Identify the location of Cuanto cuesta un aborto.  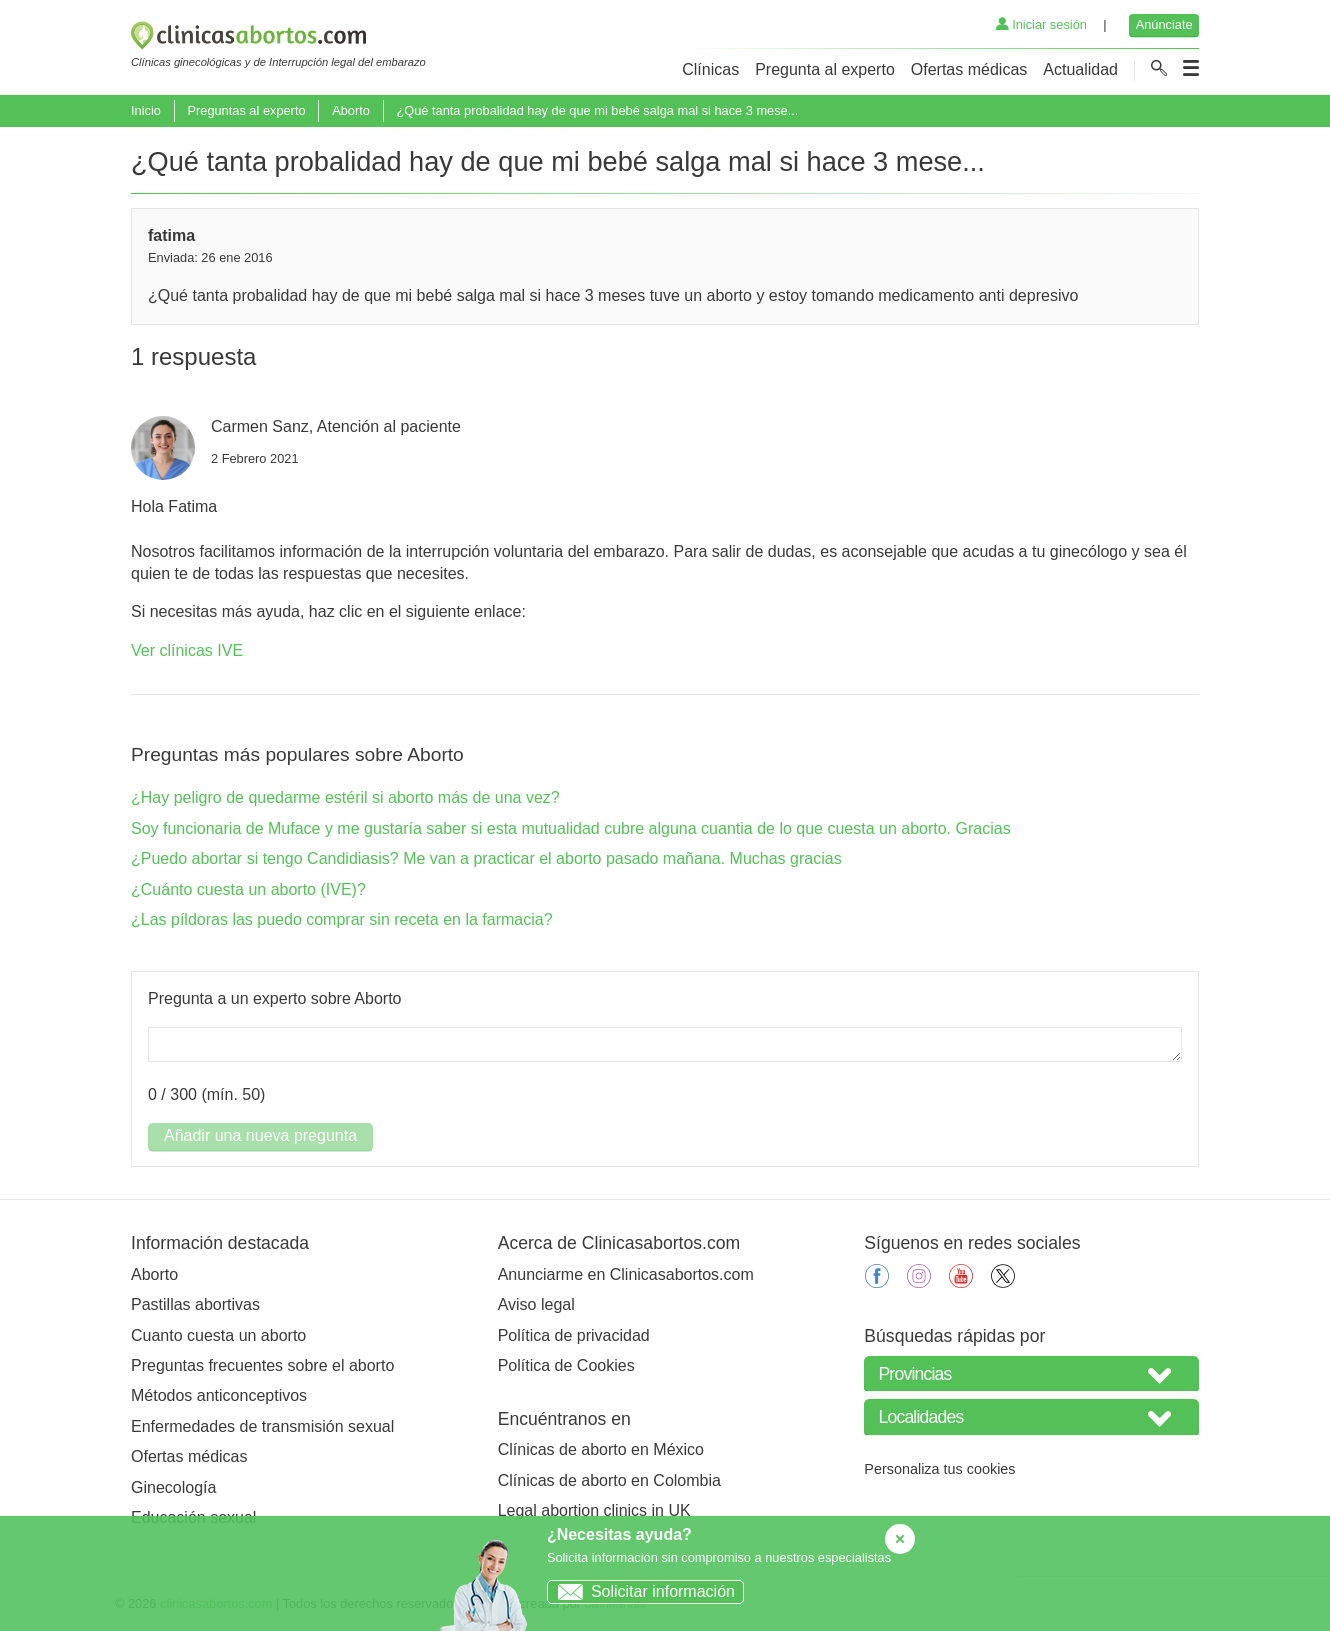
(218, 1335).